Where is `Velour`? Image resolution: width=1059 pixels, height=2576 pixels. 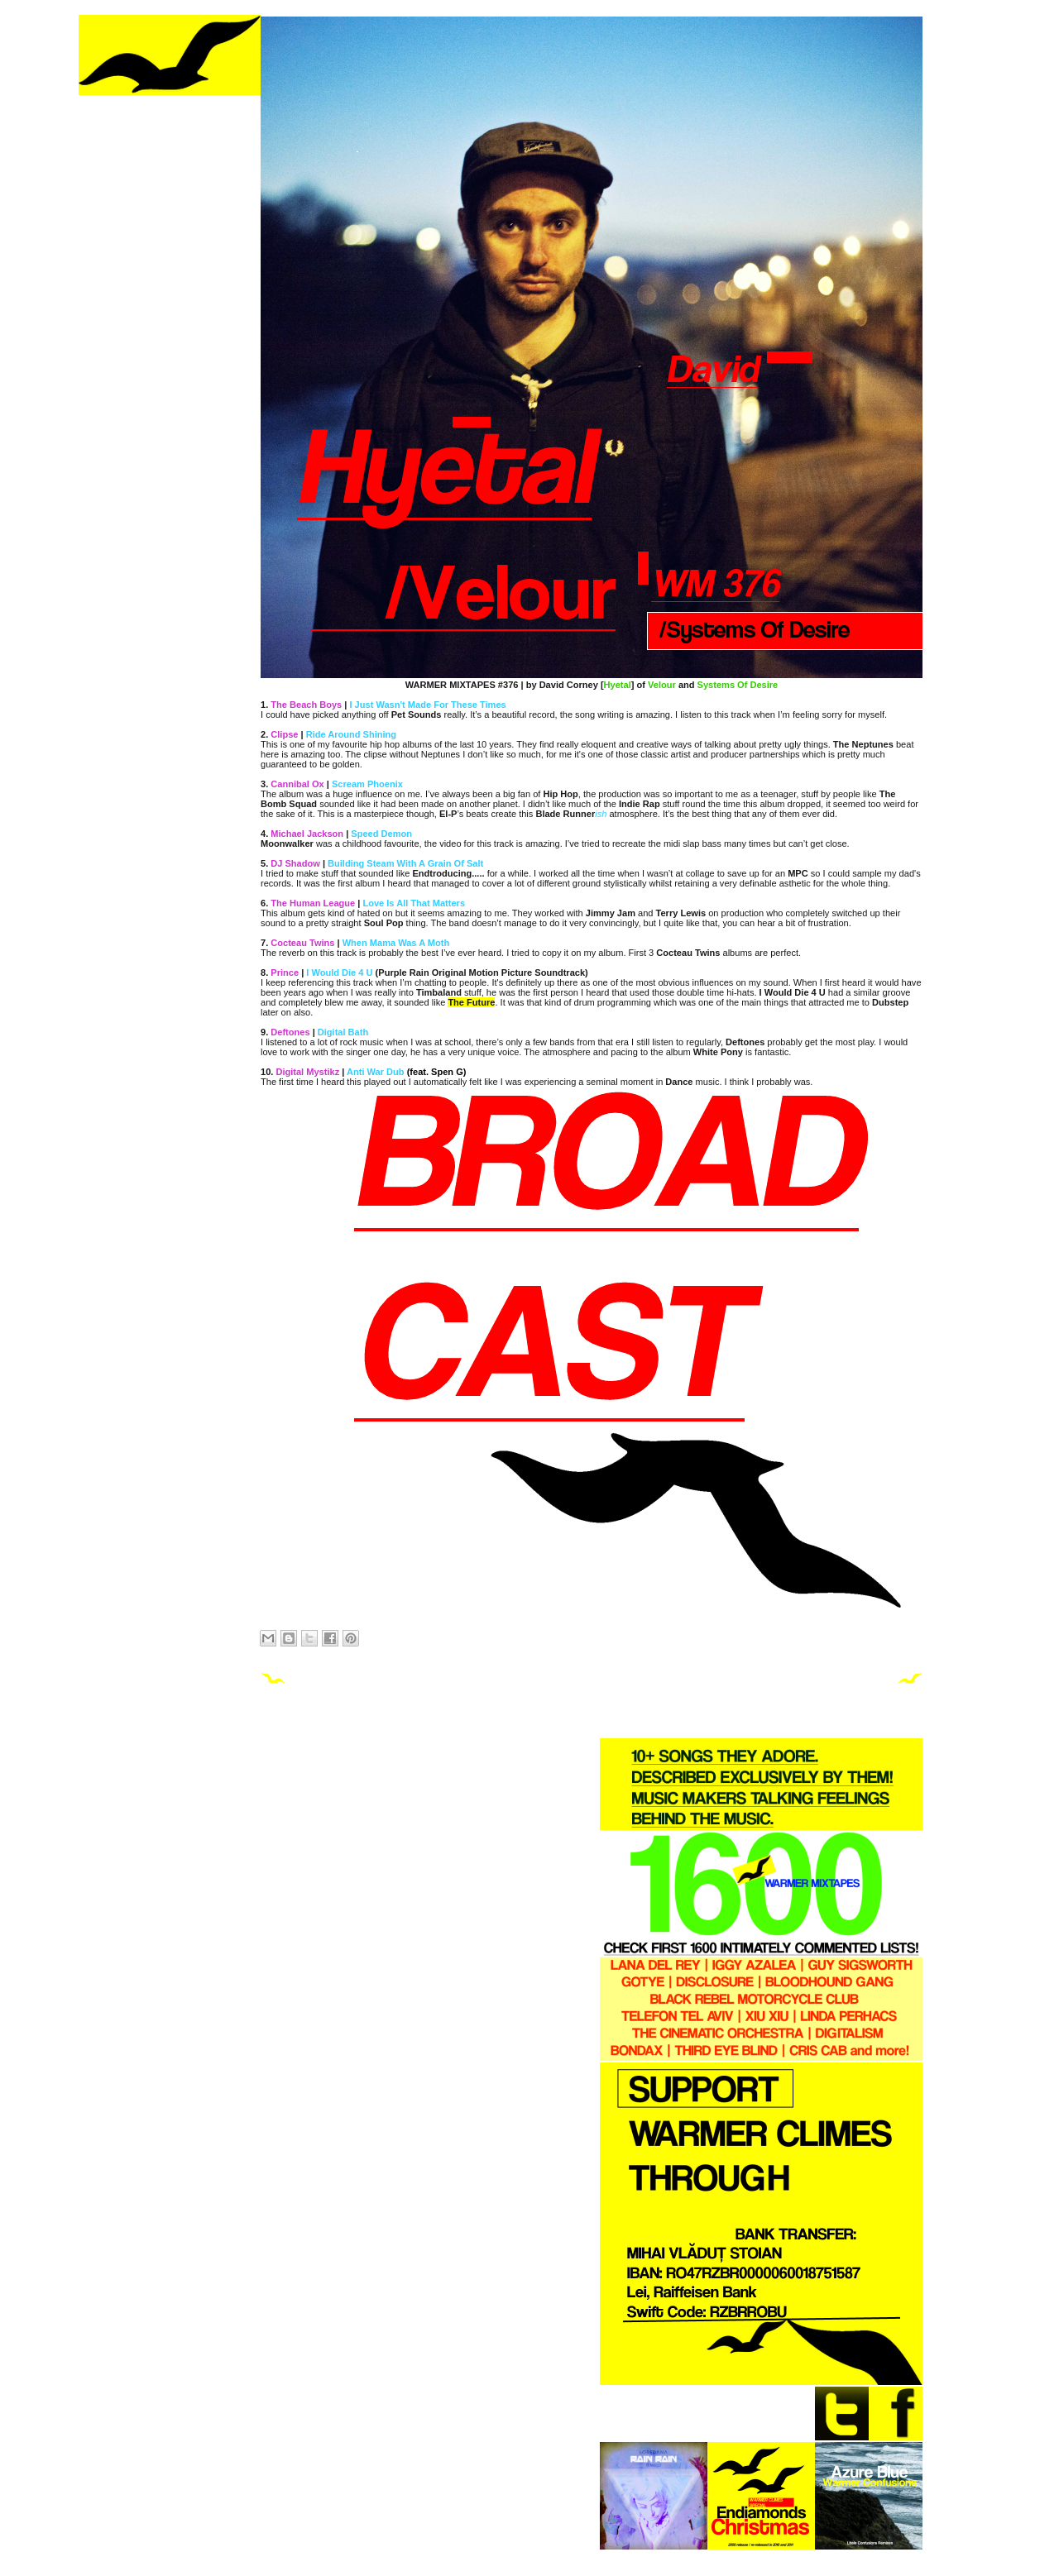
Velour is located at coordinates (662, 685).